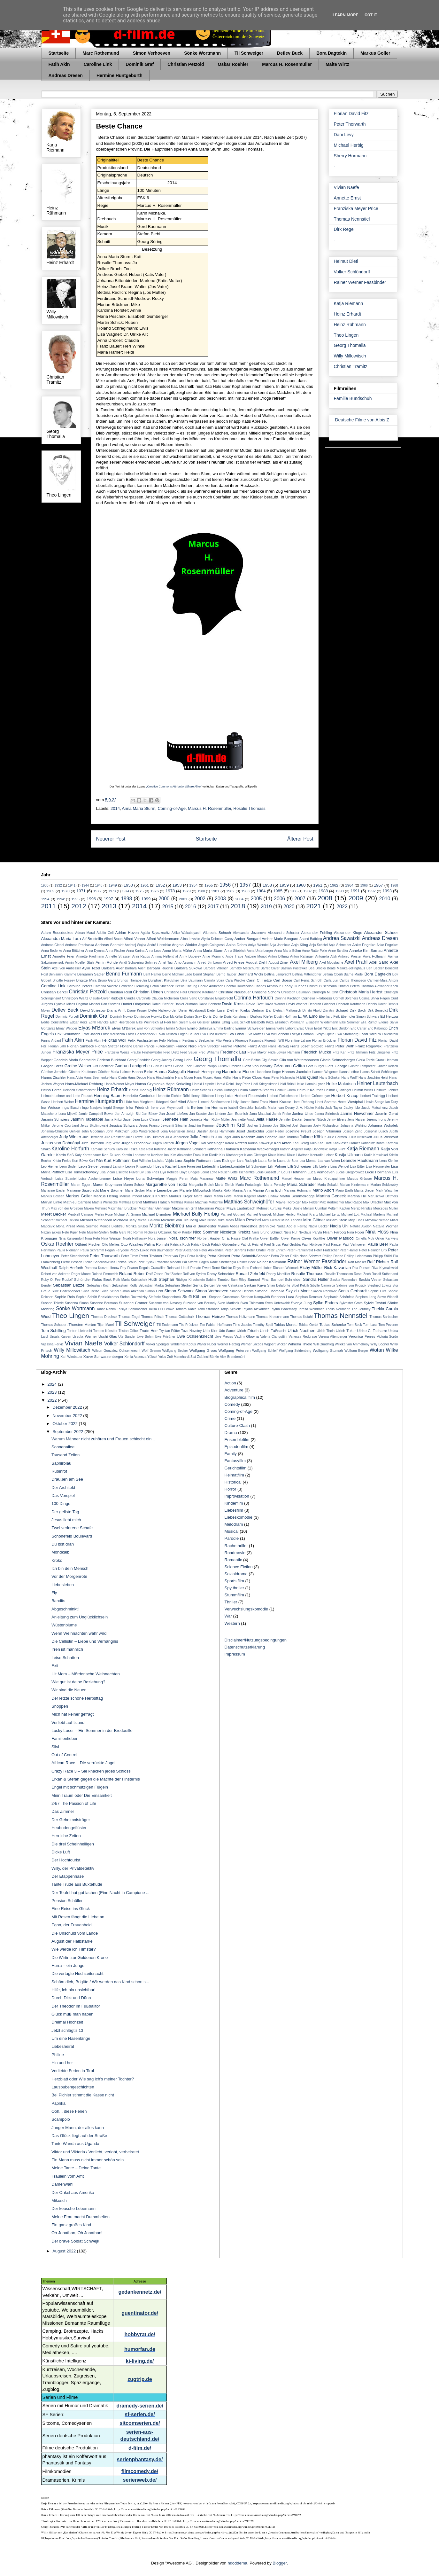 This screenshot has height=2576, width=439. Describe the element at coordinates (147, 1119) in the screenshot. I see `Jean-Luca Classen` at that location.